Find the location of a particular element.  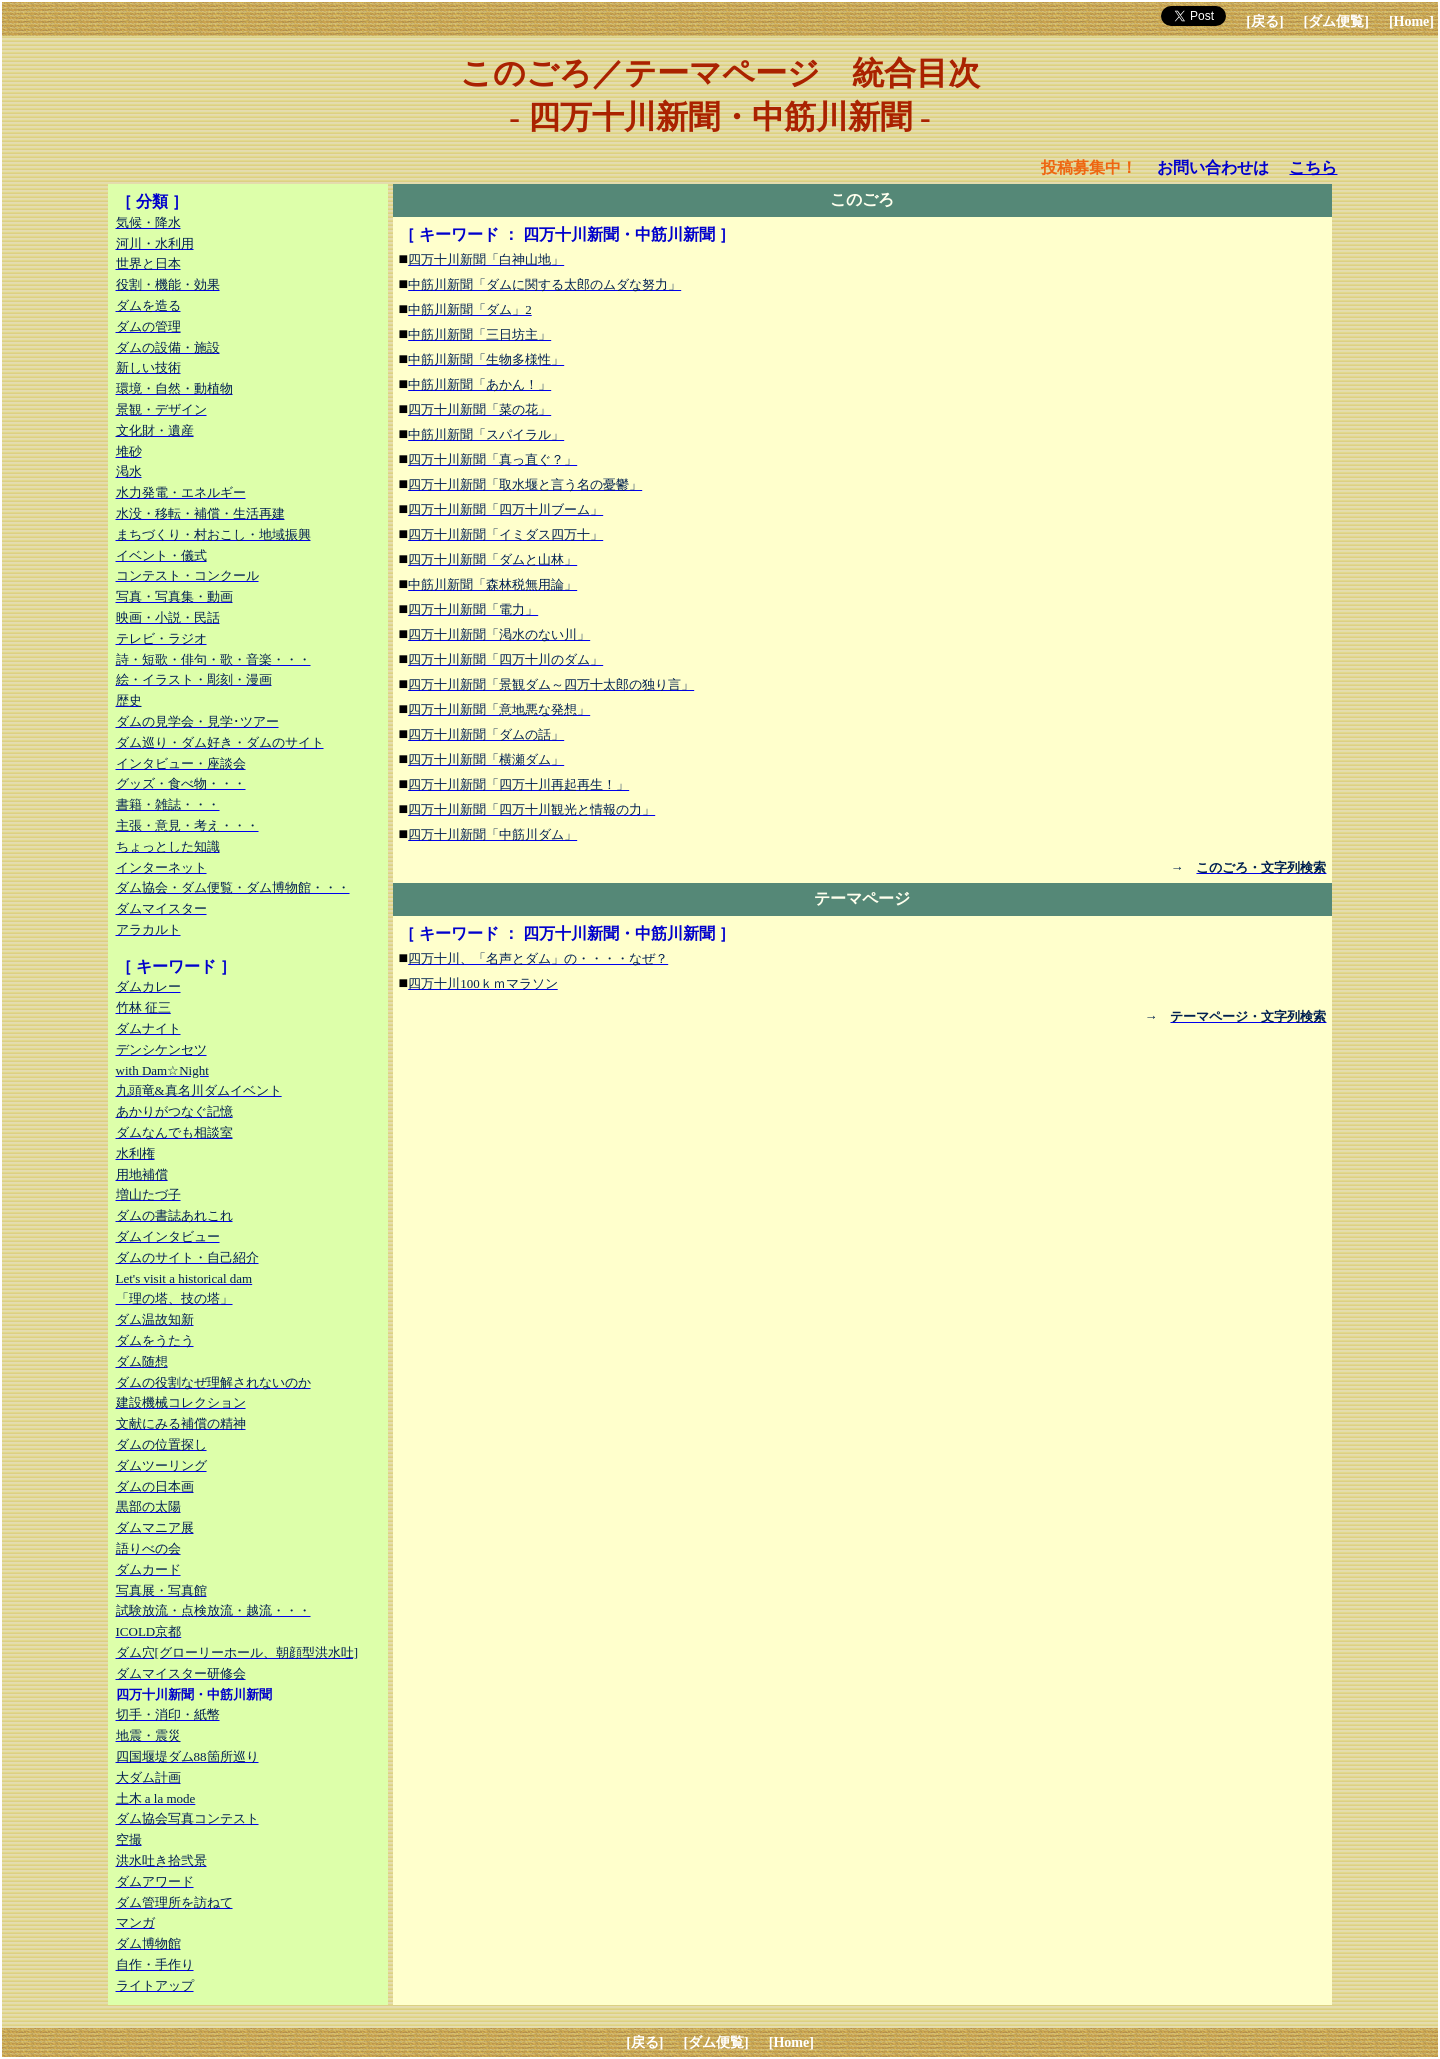

[ダム便覧] is located at coordinates (1336, 21).